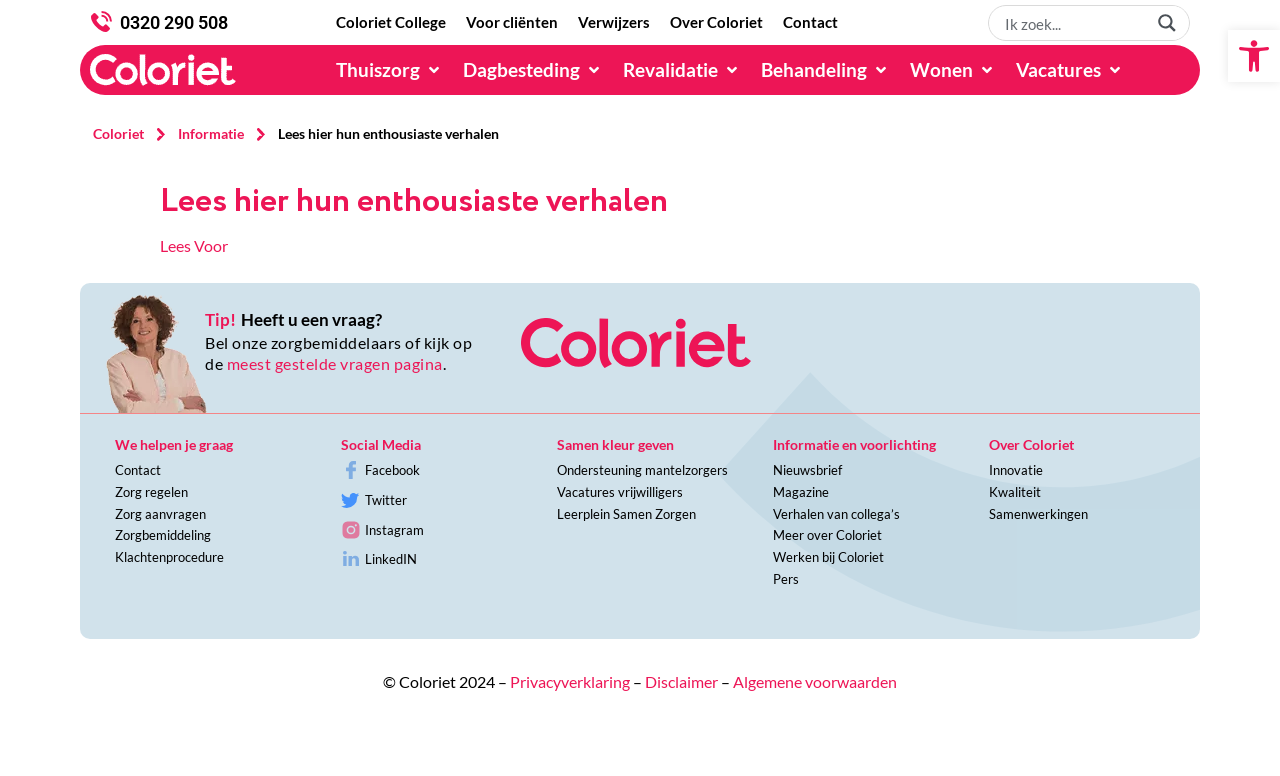 The width and height of the screenshot is (1280, 776). I want to click on Disclaimer, so click(681, 681).